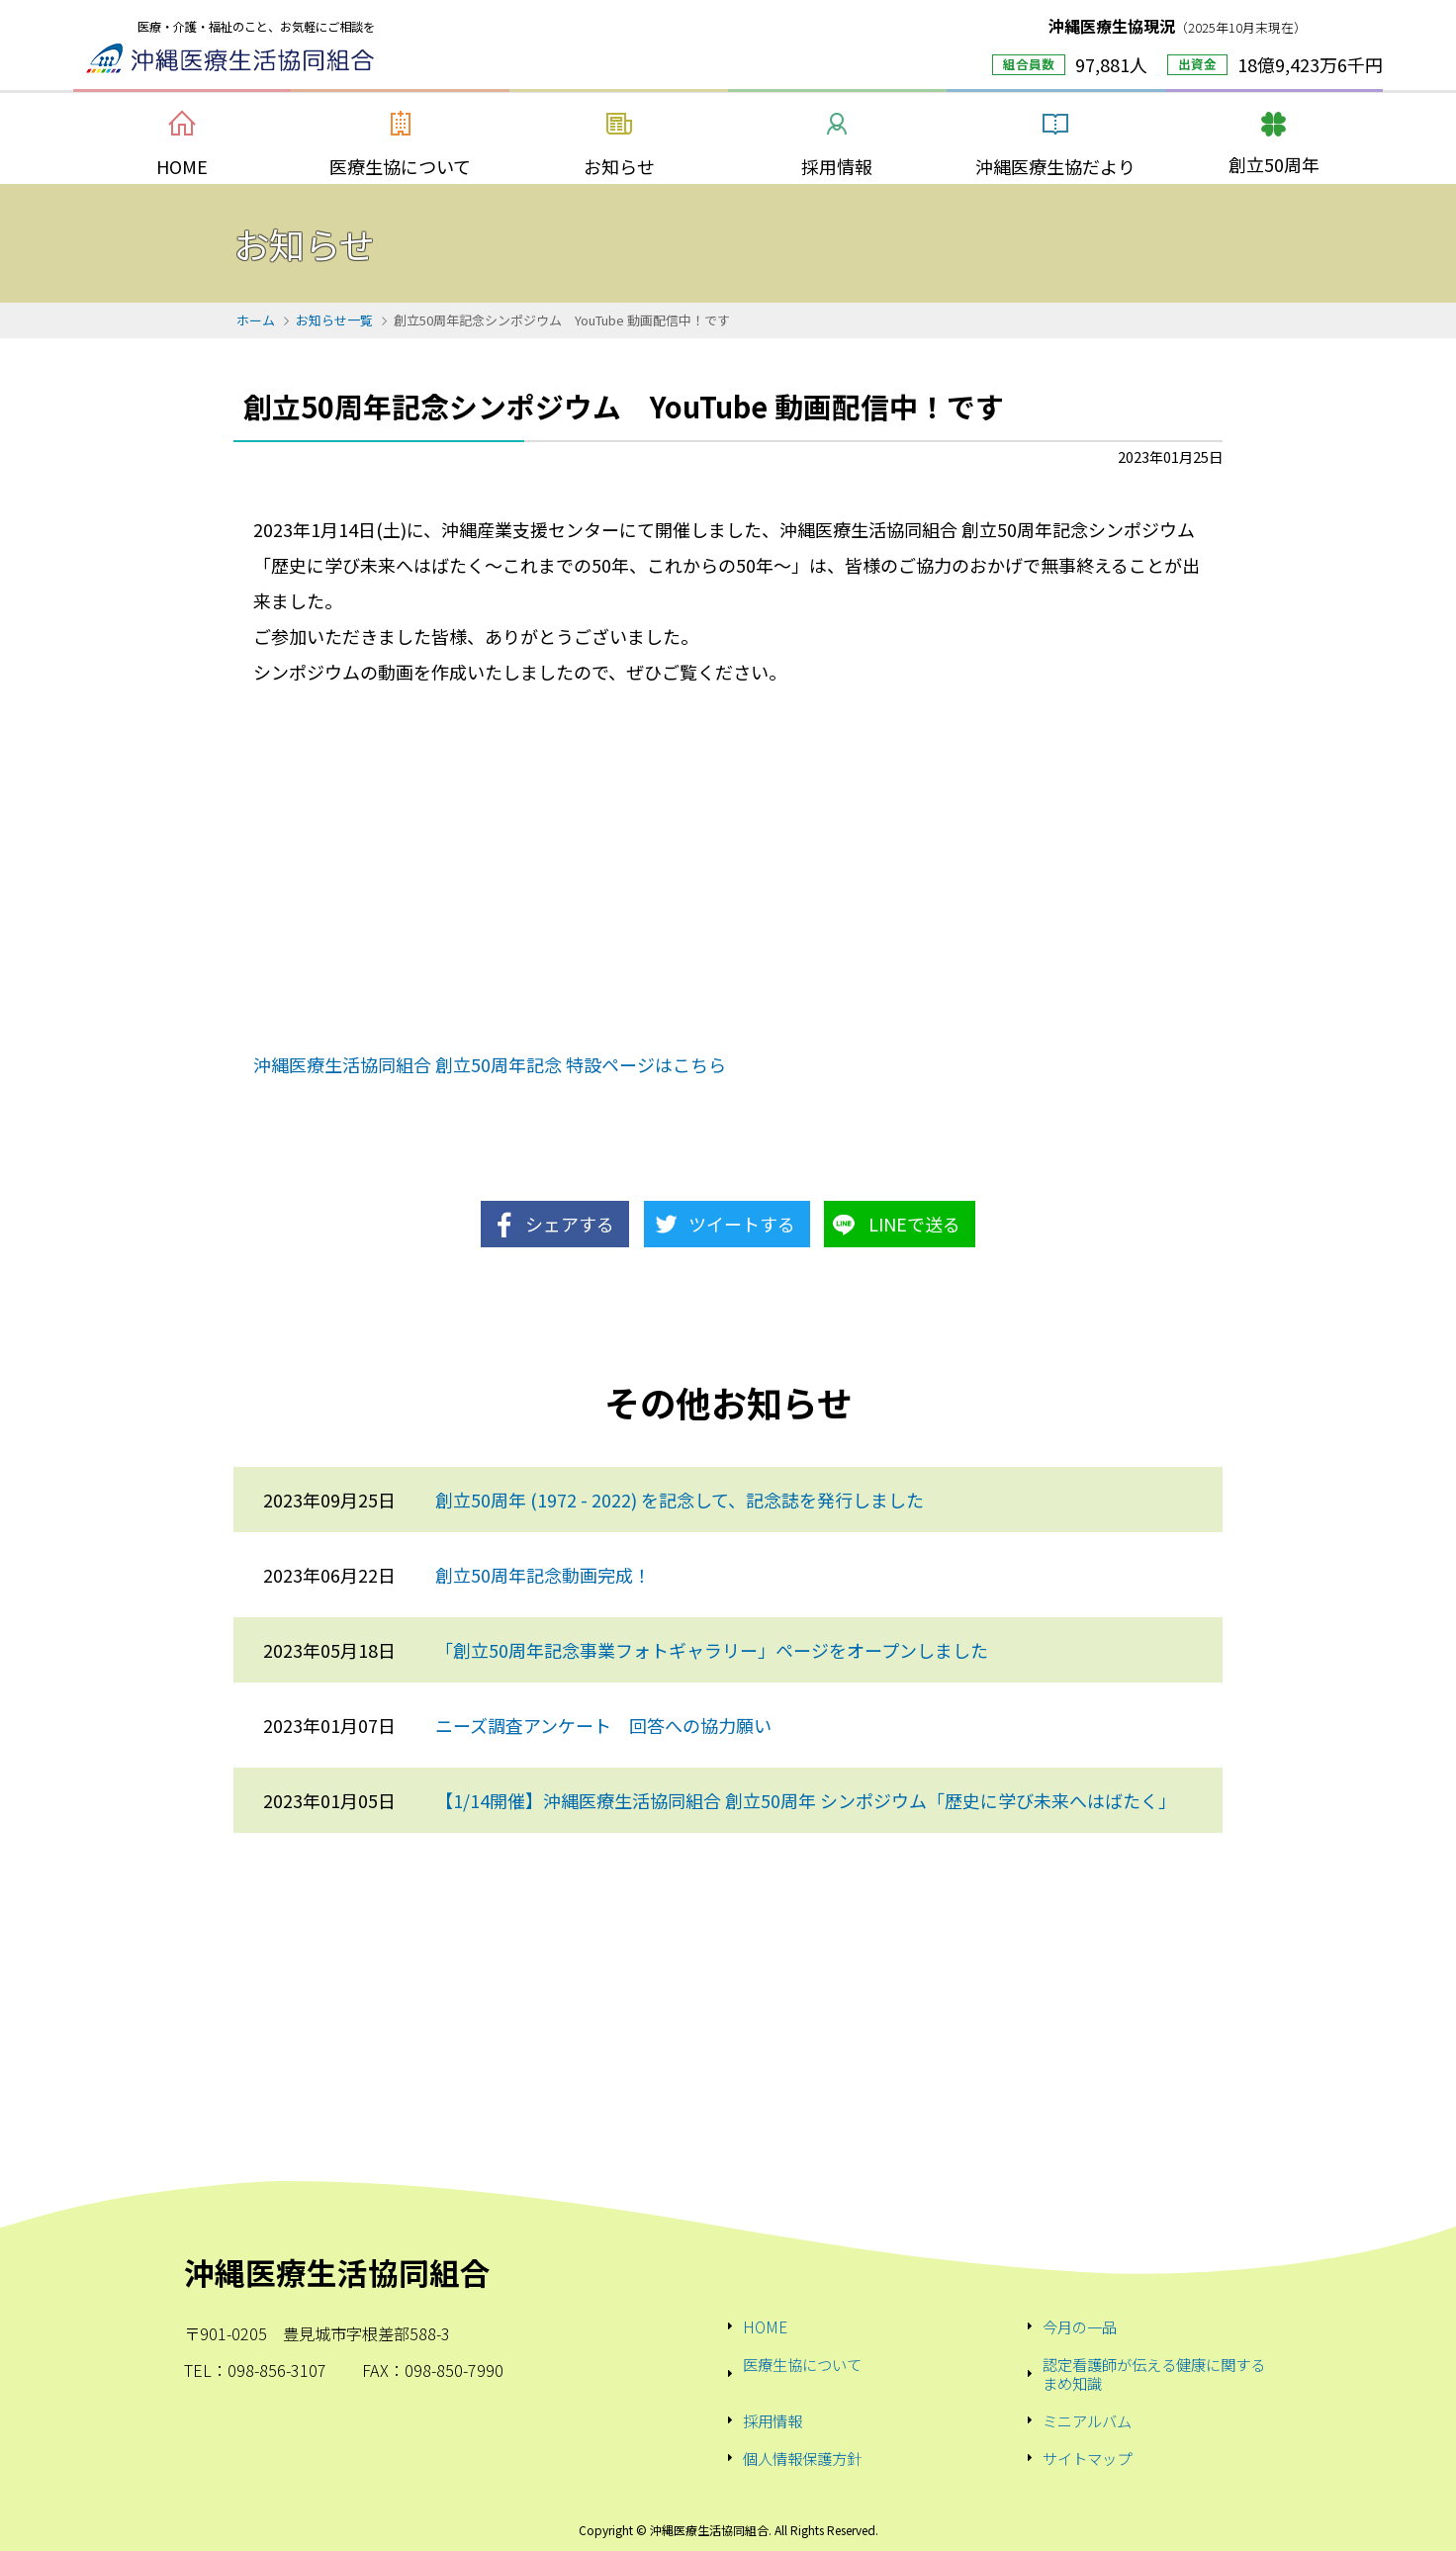 Image resolution: width=1456 pixels, height=2551 pixels. What do you see at coordinates (543, 1575) in the screenshot?
I see `創立50周年記念動画完成！` at bounding box center [543, 1575].